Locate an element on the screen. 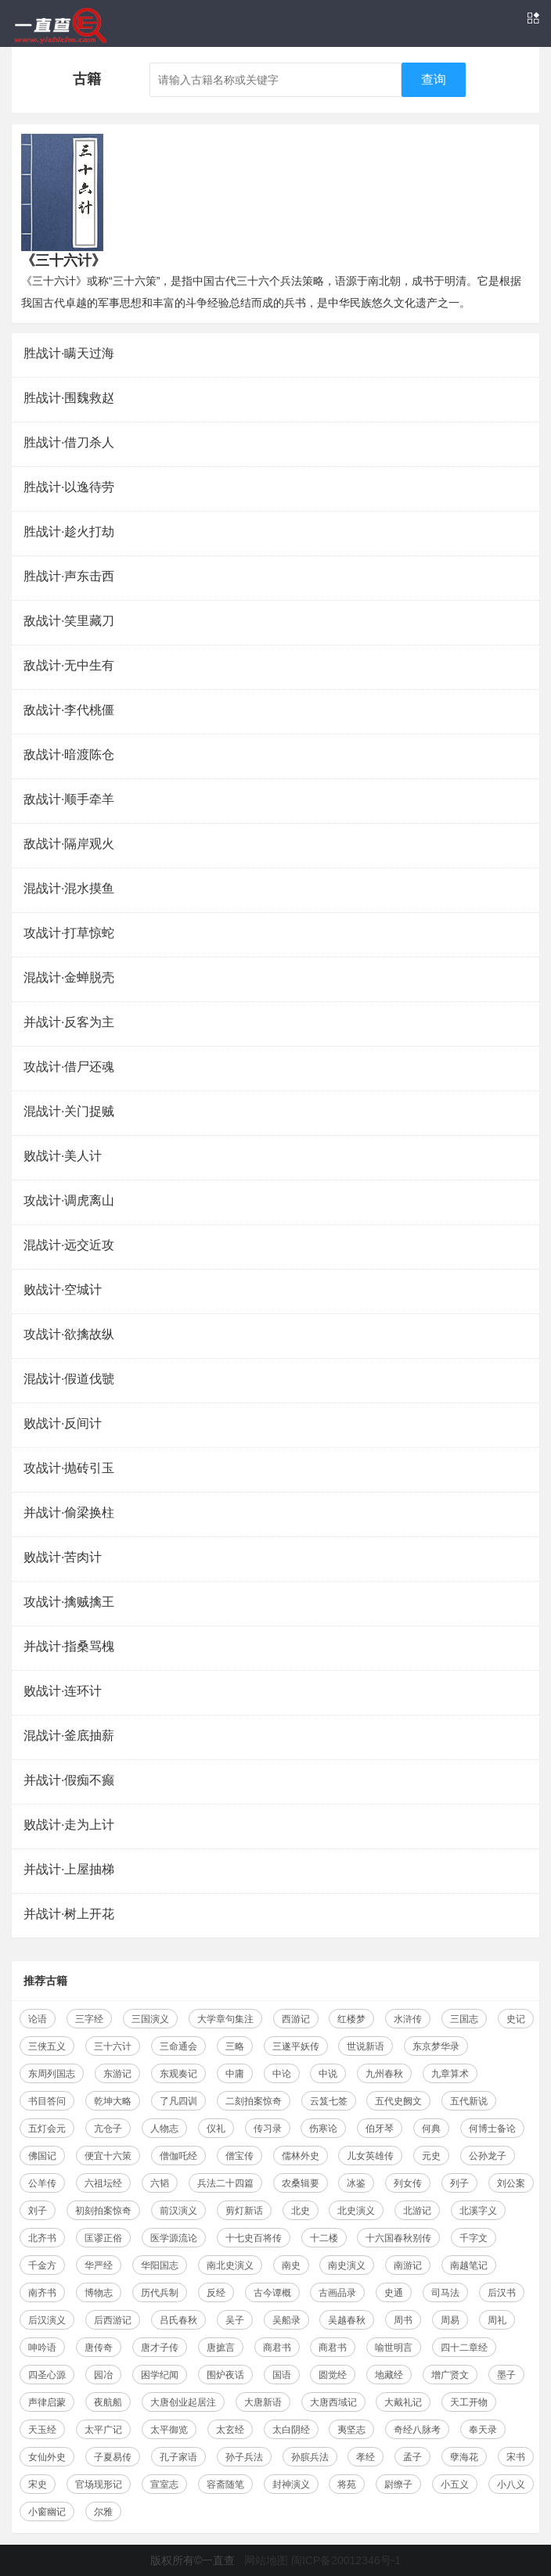 Image resolution: width=551 pixels, height=2576 pixels. 便宜十六策 is located at coordinates (108, 2155).